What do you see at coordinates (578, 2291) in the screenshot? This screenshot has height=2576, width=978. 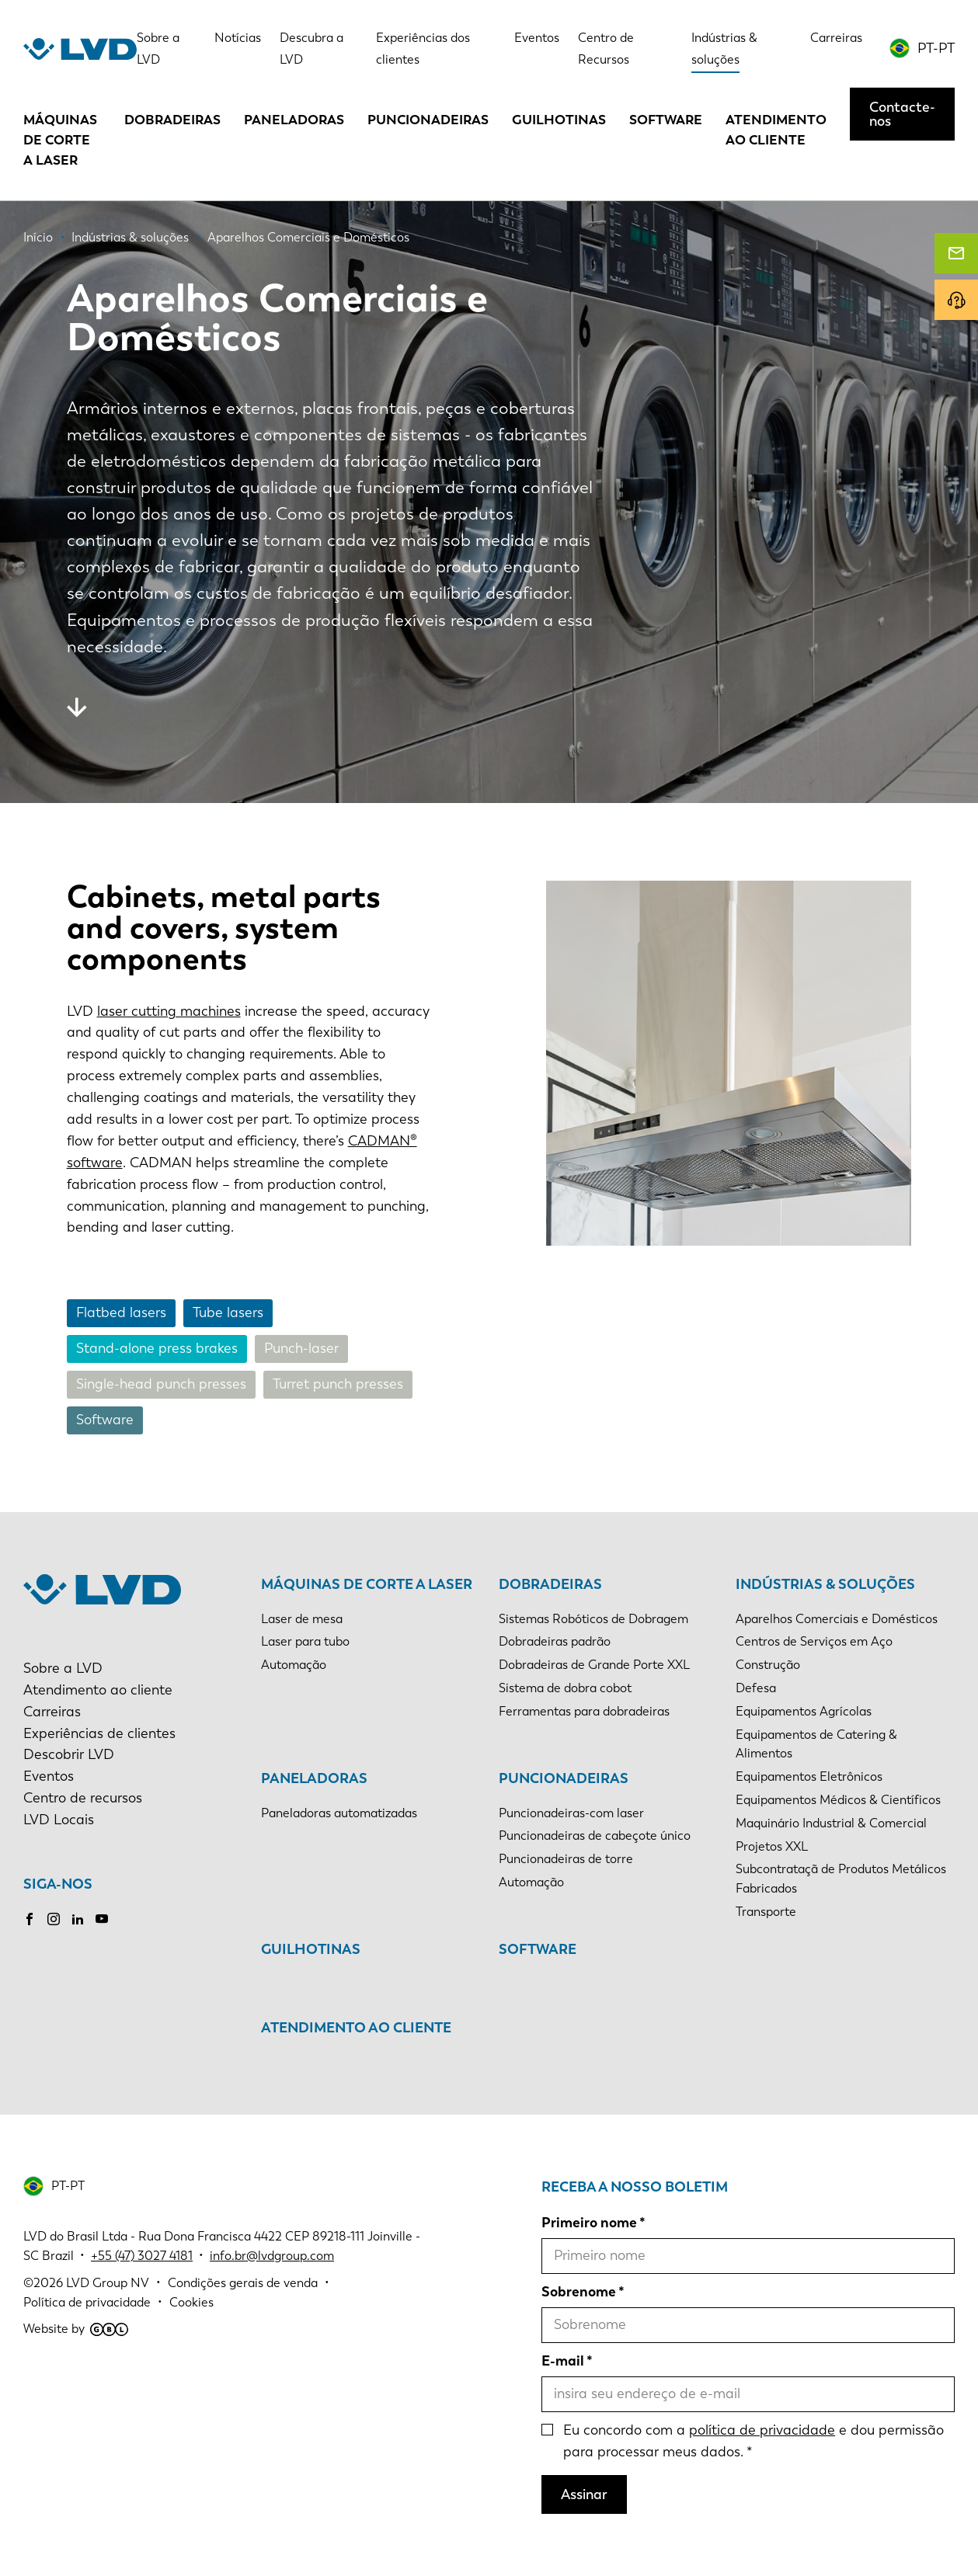 I see `Sobrenome` at bounding box center [578, 2291].